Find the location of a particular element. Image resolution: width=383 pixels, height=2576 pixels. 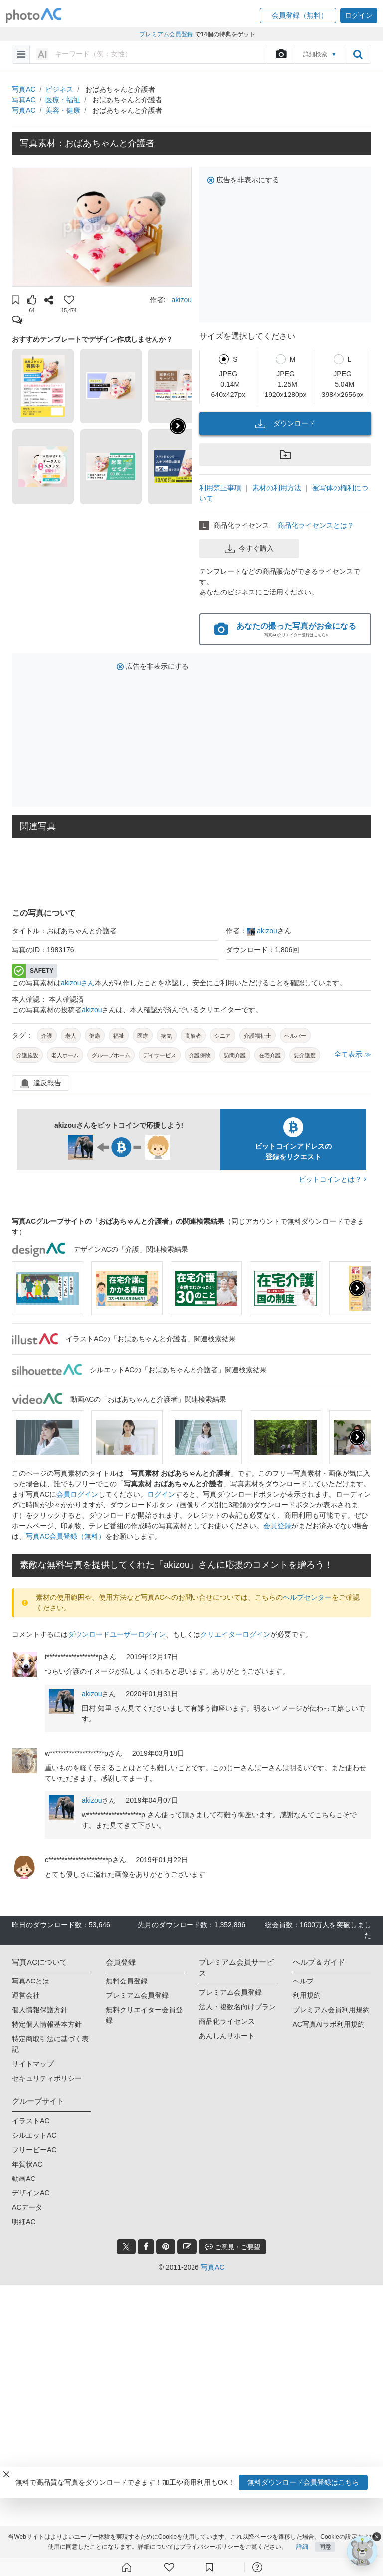

詳細 is located at coordinates (302, 2546).